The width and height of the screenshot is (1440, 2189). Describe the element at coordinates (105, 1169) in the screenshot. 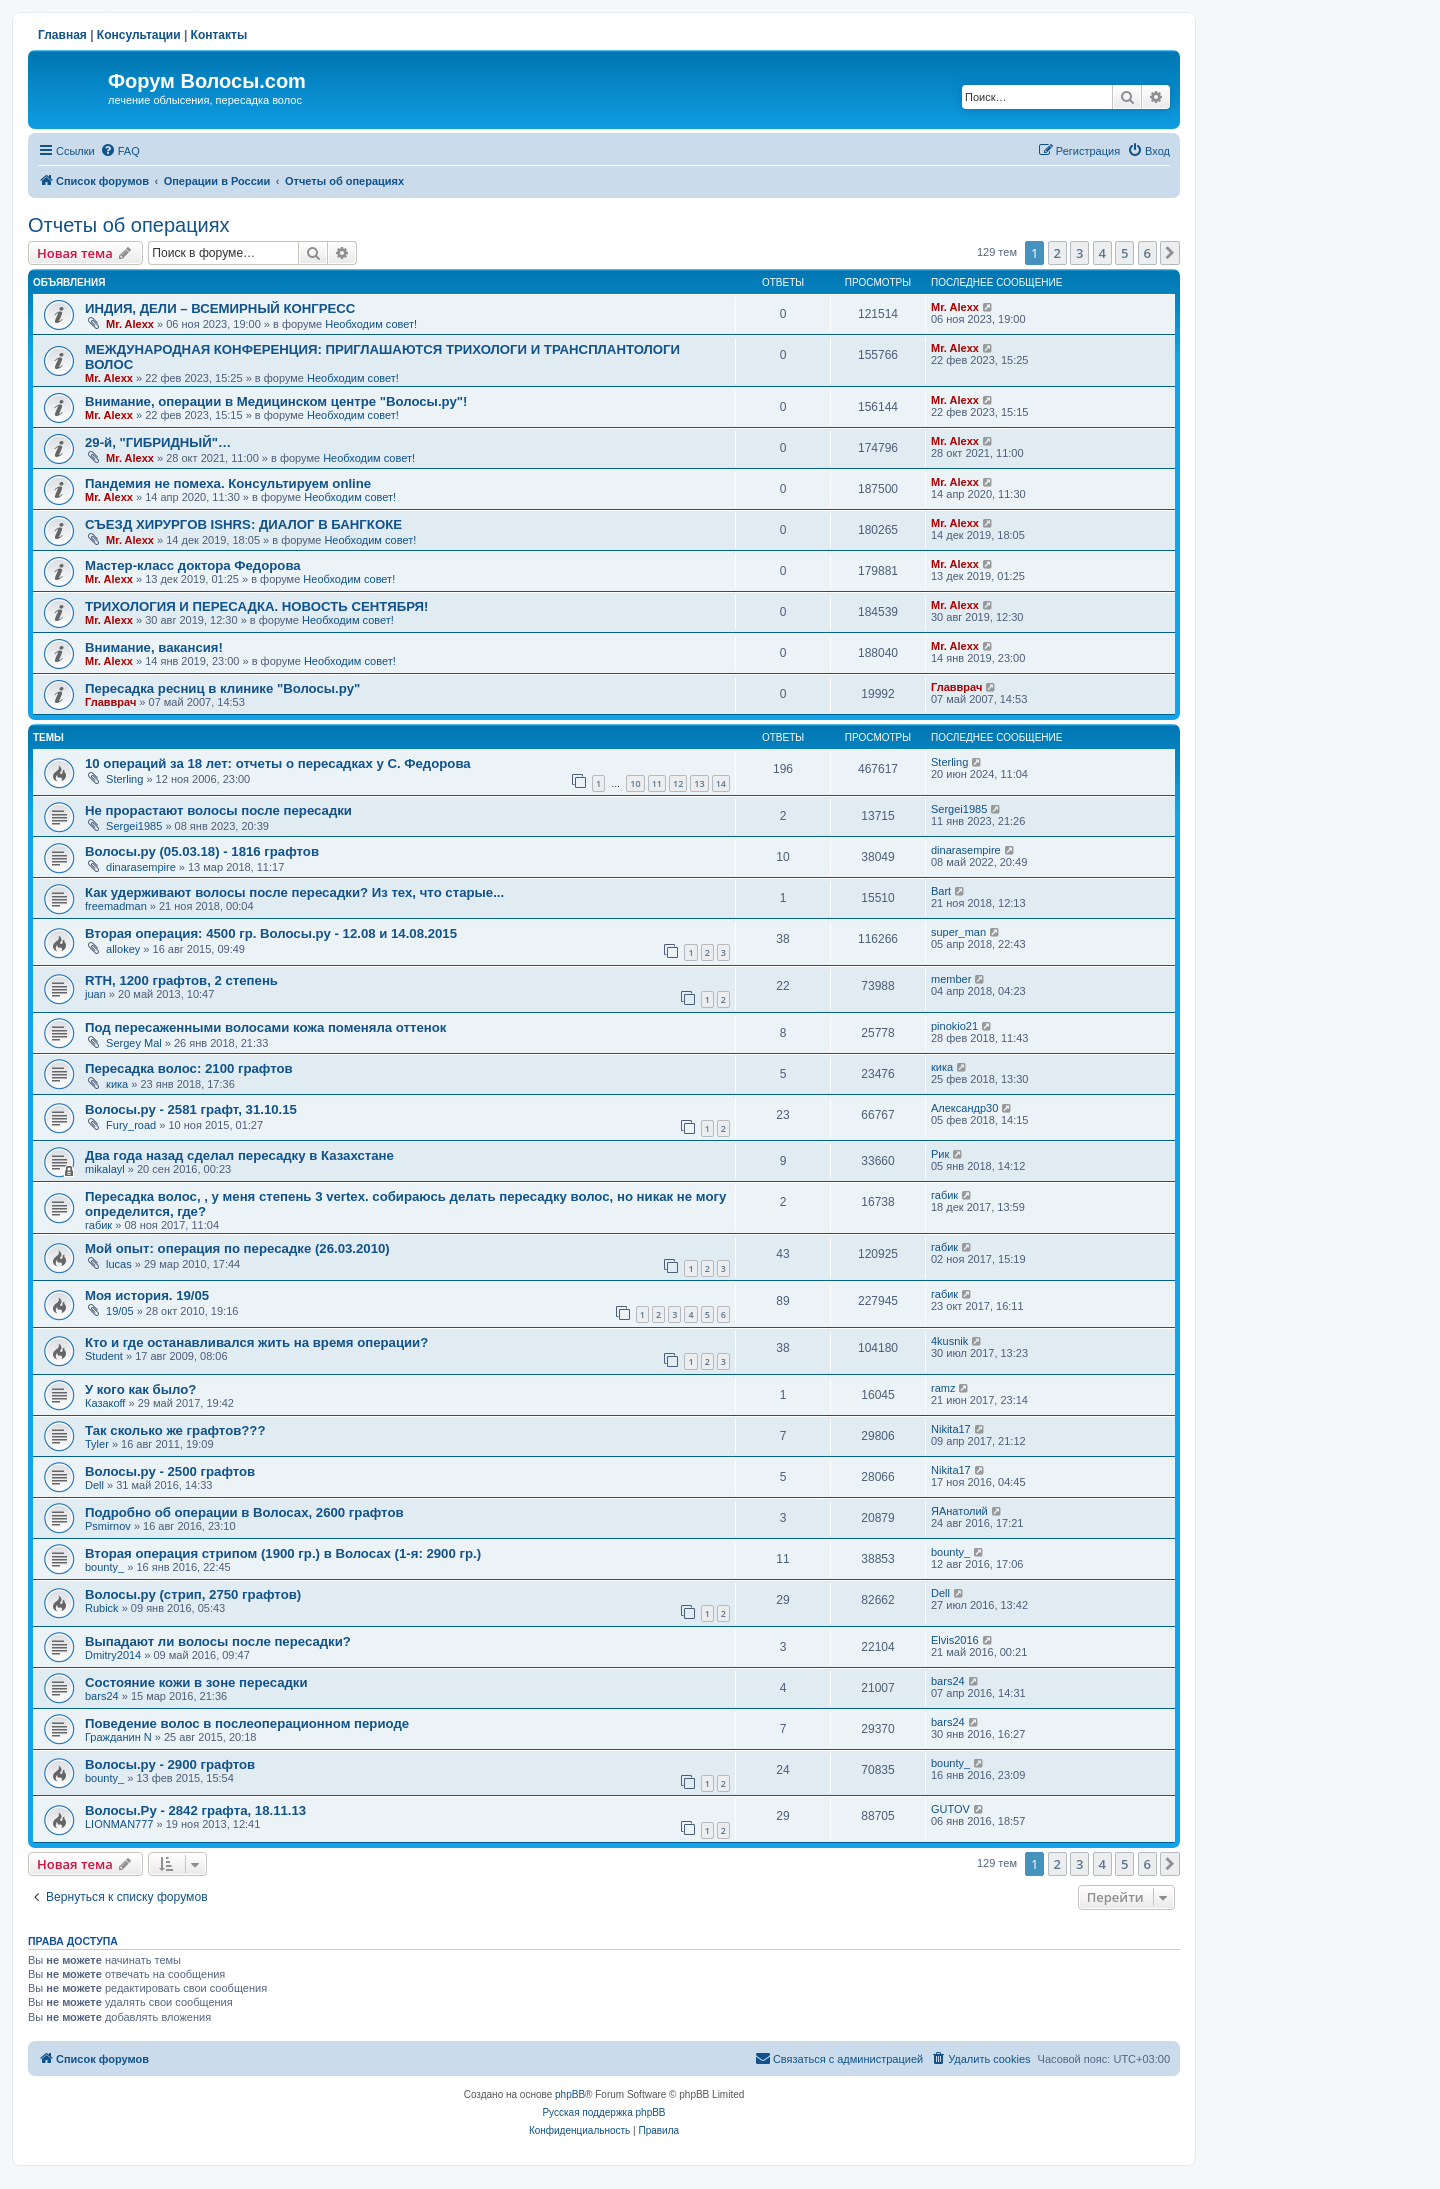

I see `mikalayl` at that location.